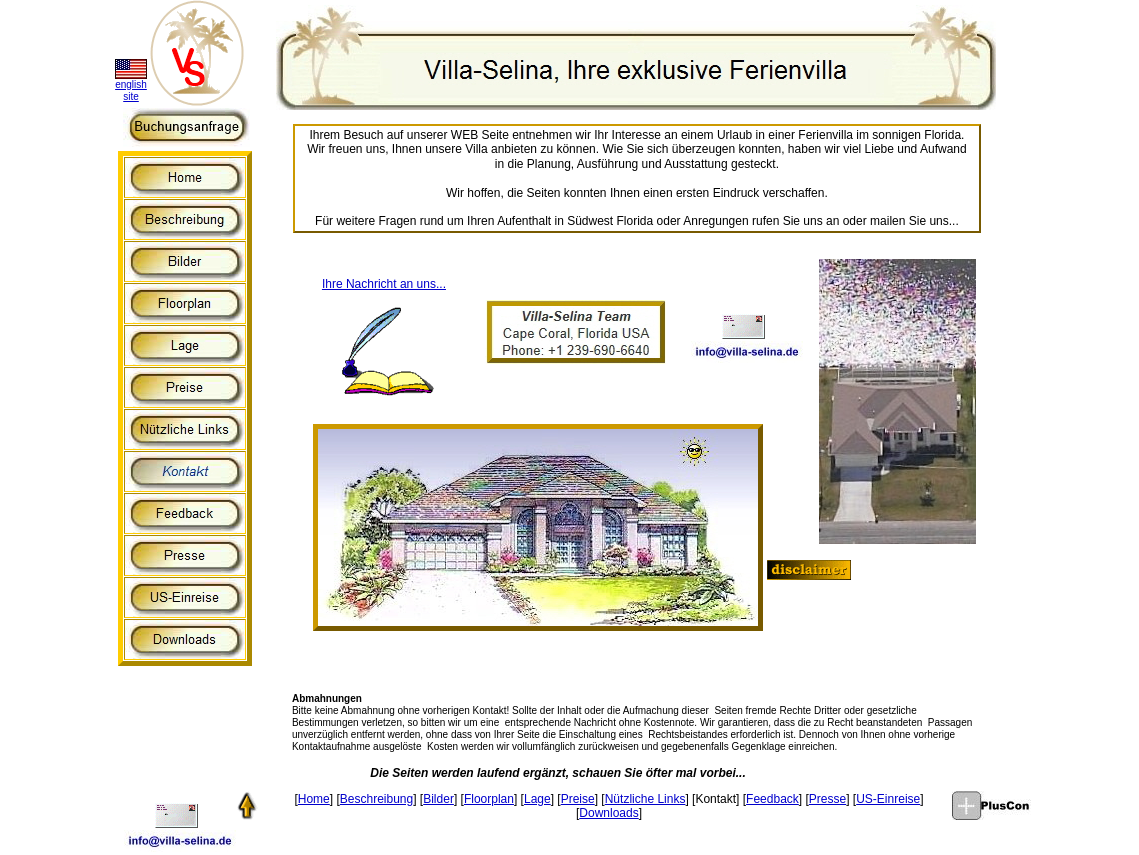 The height and width of the screenshot is (855, 1139). Describe the element at coordinates (537, 799) in the screenshot. I see `Lage` at that location.